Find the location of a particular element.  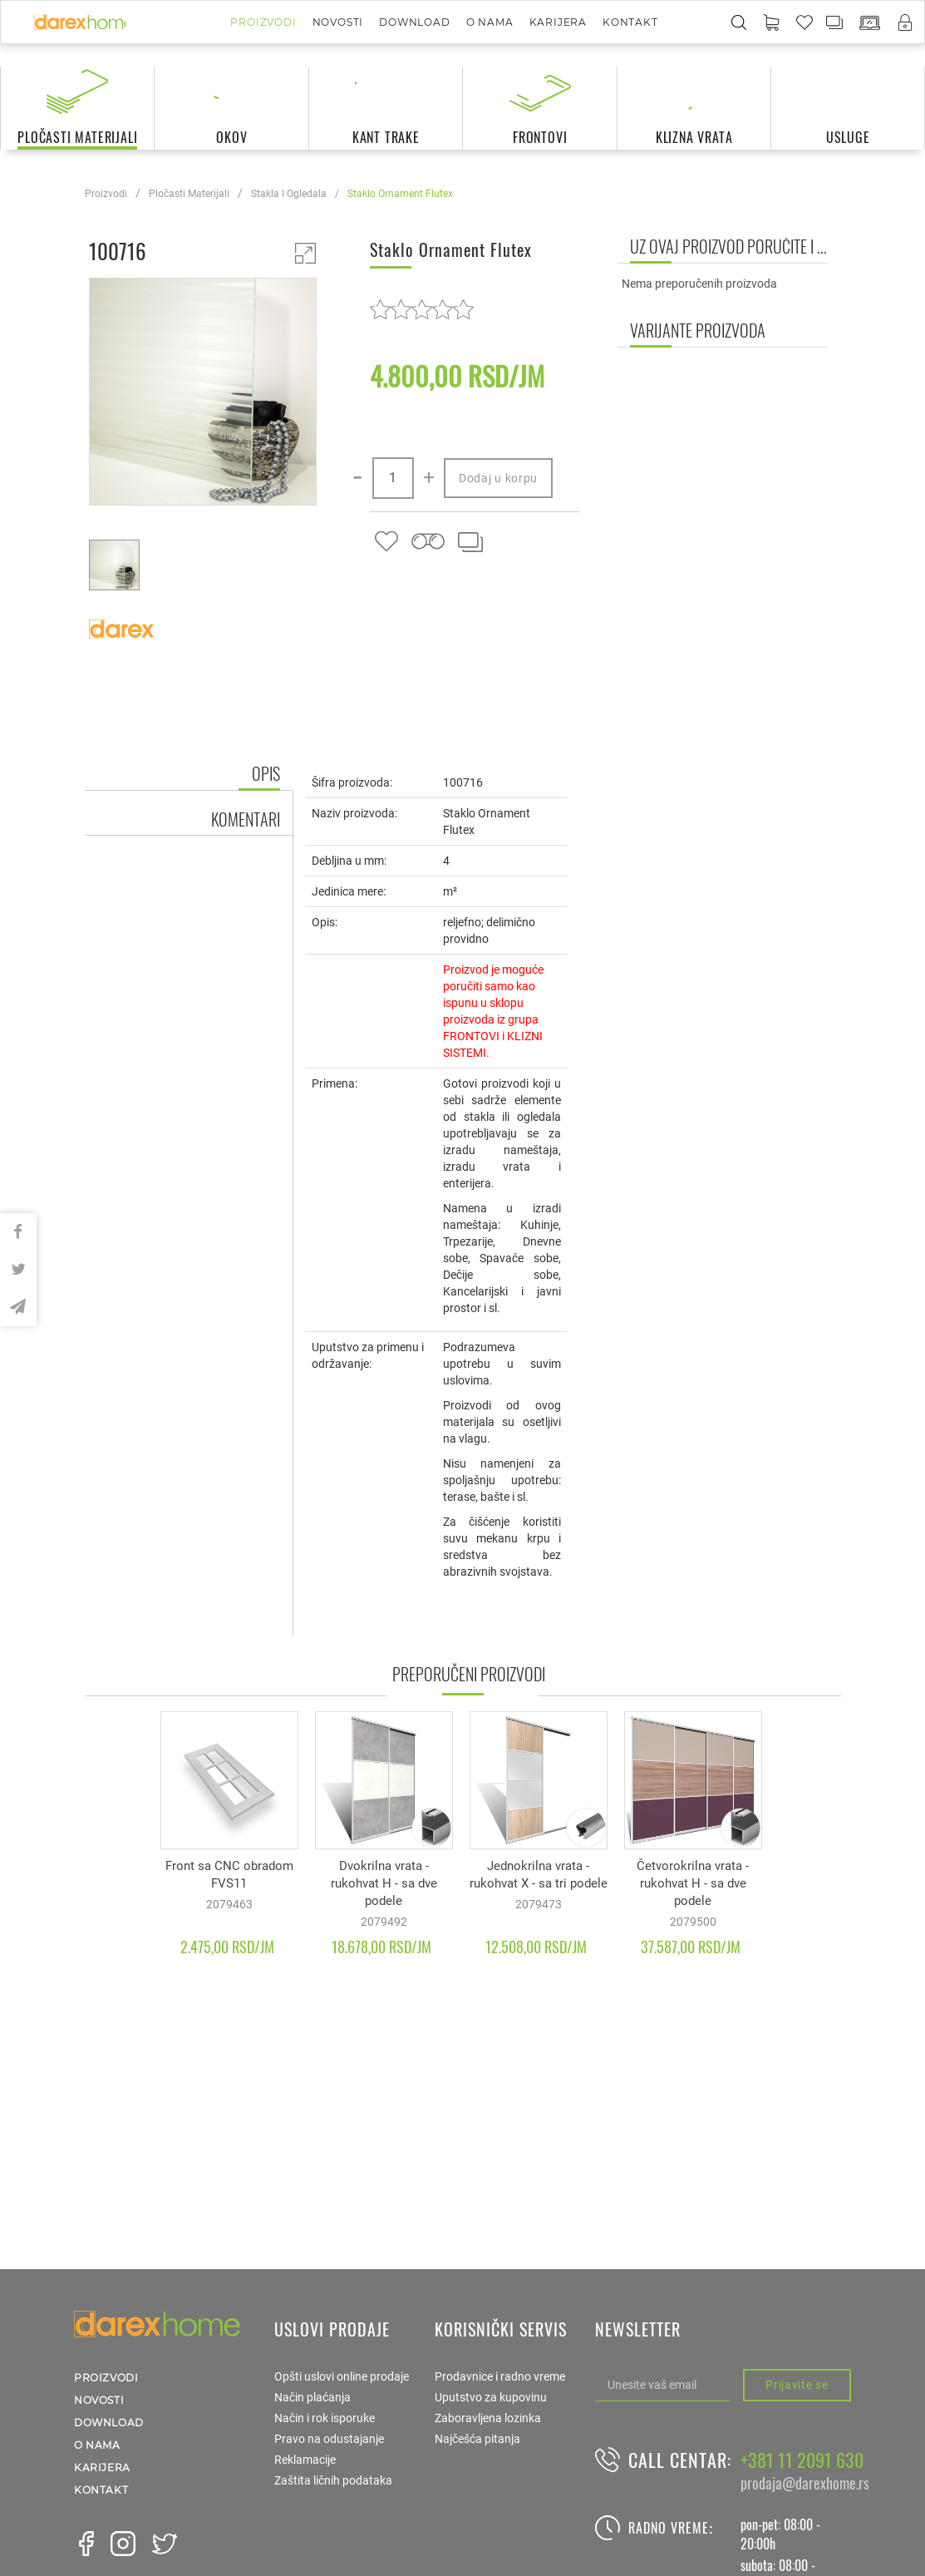

Najčešća pitanja is located at coordinates (477, 2438).